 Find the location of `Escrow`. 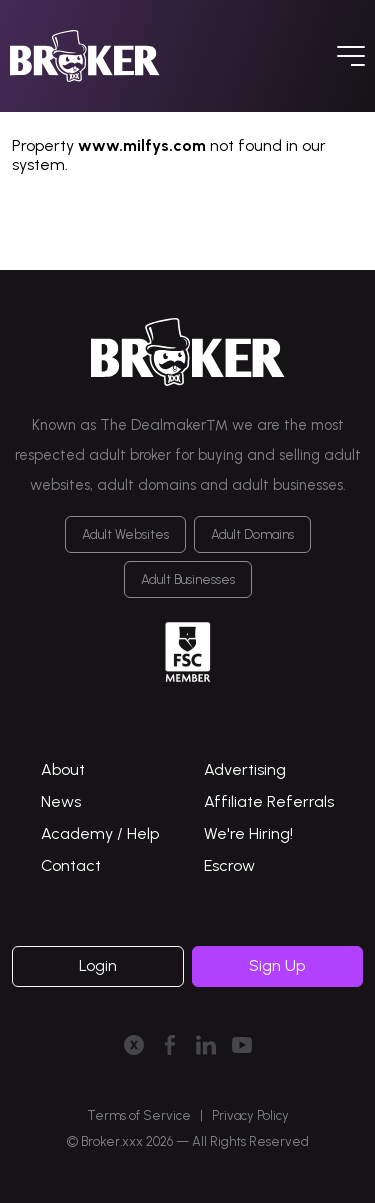

Escrow is located at coordinates (229, 865).